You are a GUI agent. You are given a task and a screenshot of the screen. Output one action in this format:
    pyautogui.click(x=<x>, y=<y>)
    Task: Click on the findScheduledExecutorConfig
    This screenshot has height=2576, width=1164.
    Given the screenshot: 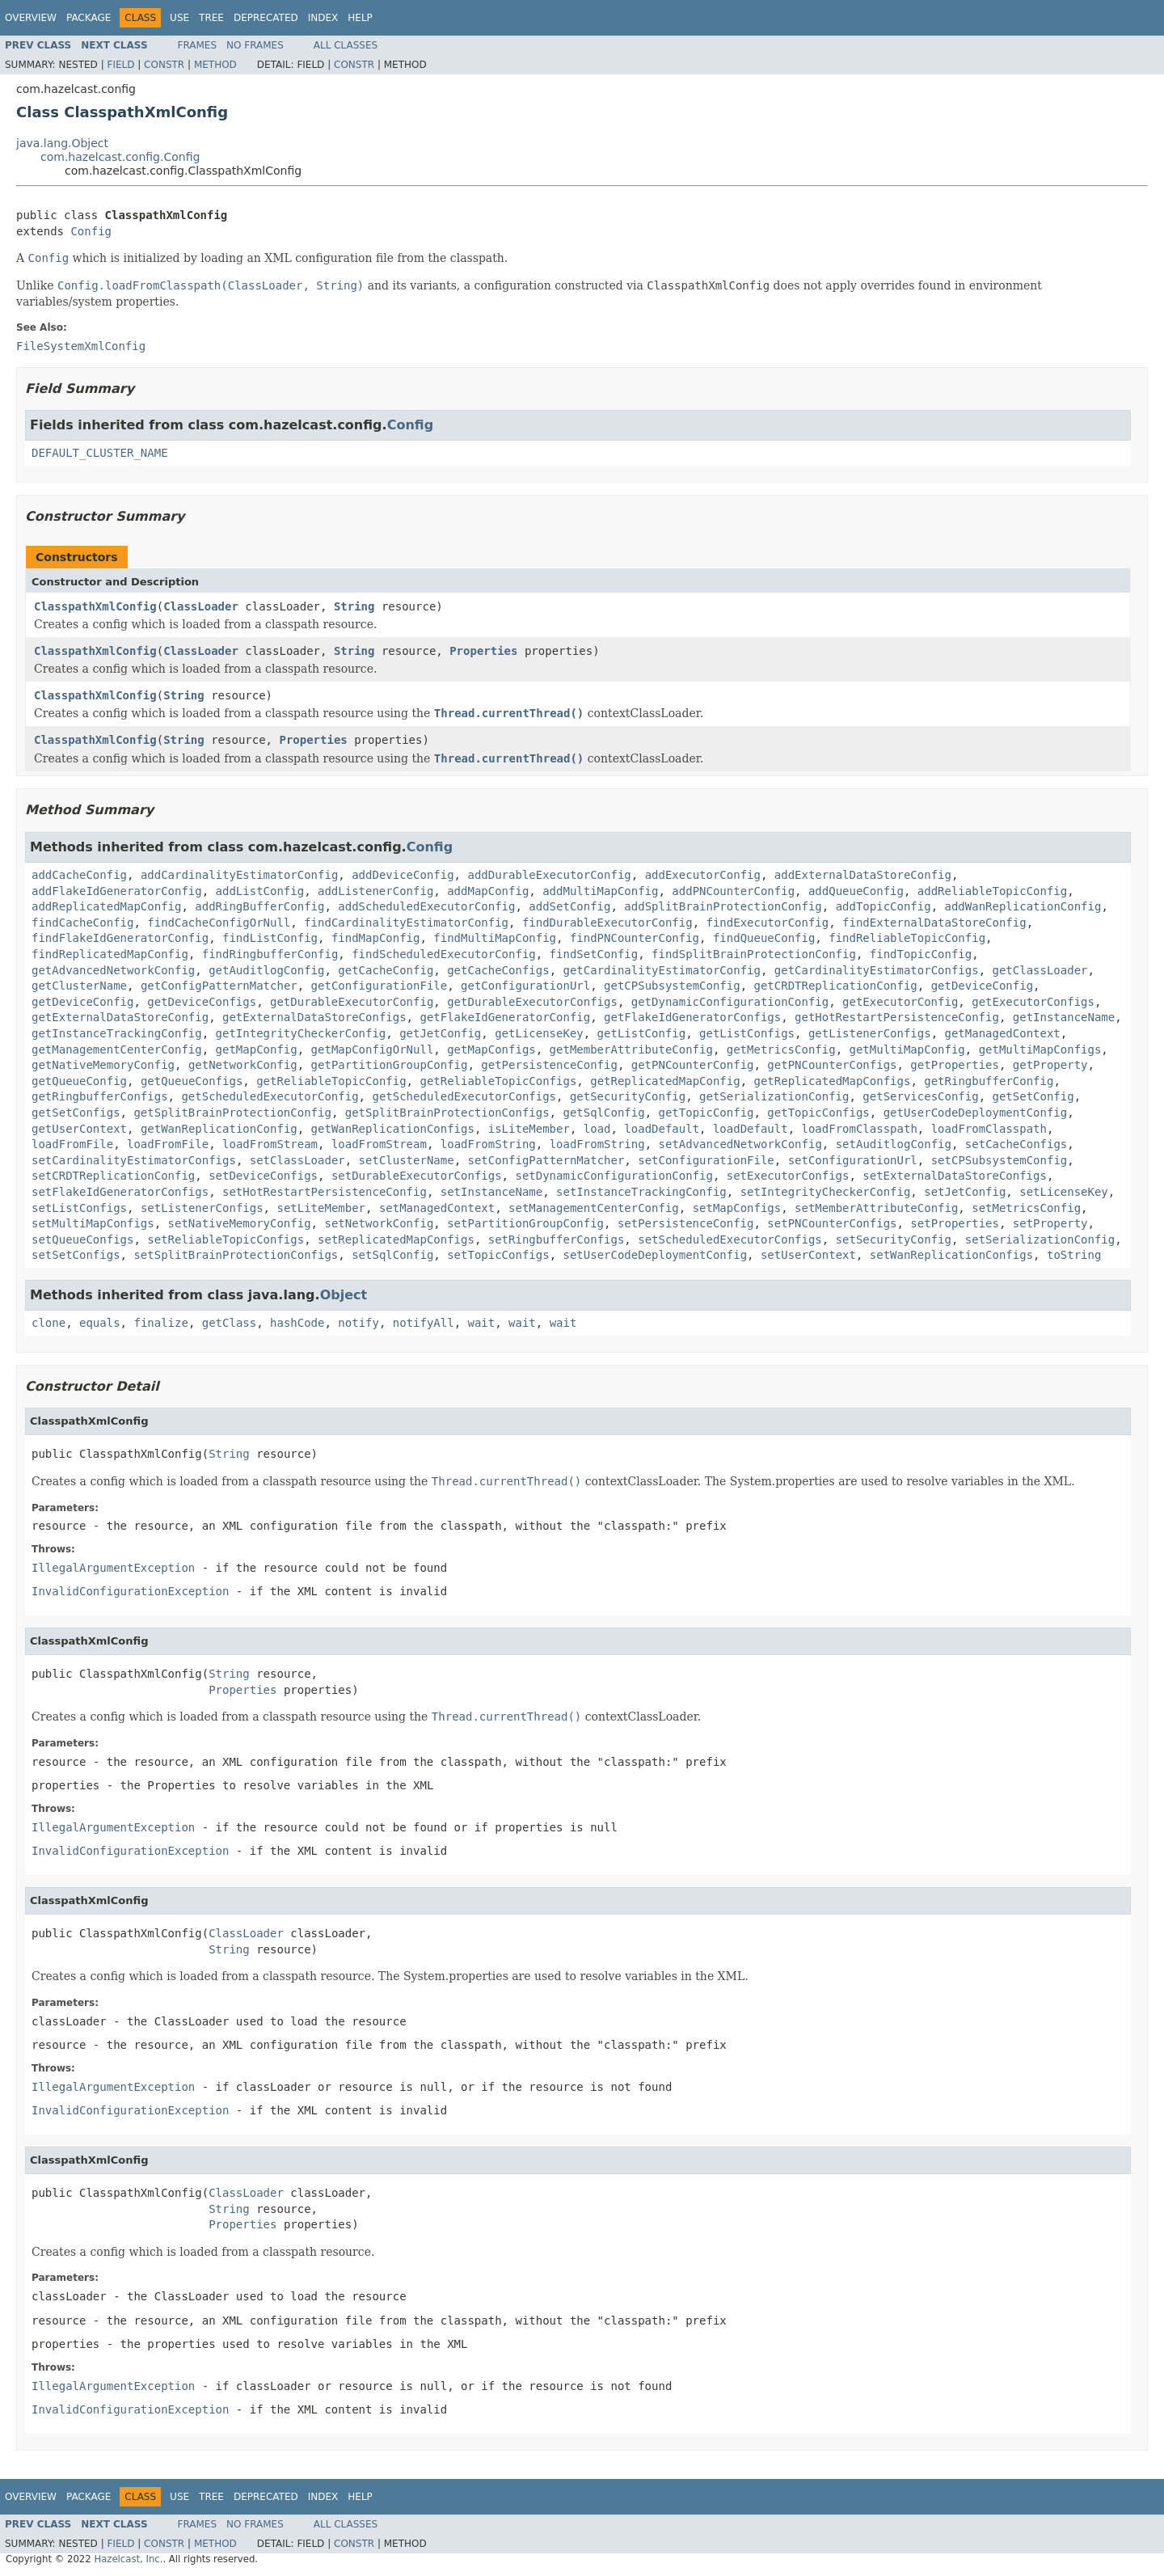 What is the action you would take?
    pyautogui.click(x=444, y=954)
    